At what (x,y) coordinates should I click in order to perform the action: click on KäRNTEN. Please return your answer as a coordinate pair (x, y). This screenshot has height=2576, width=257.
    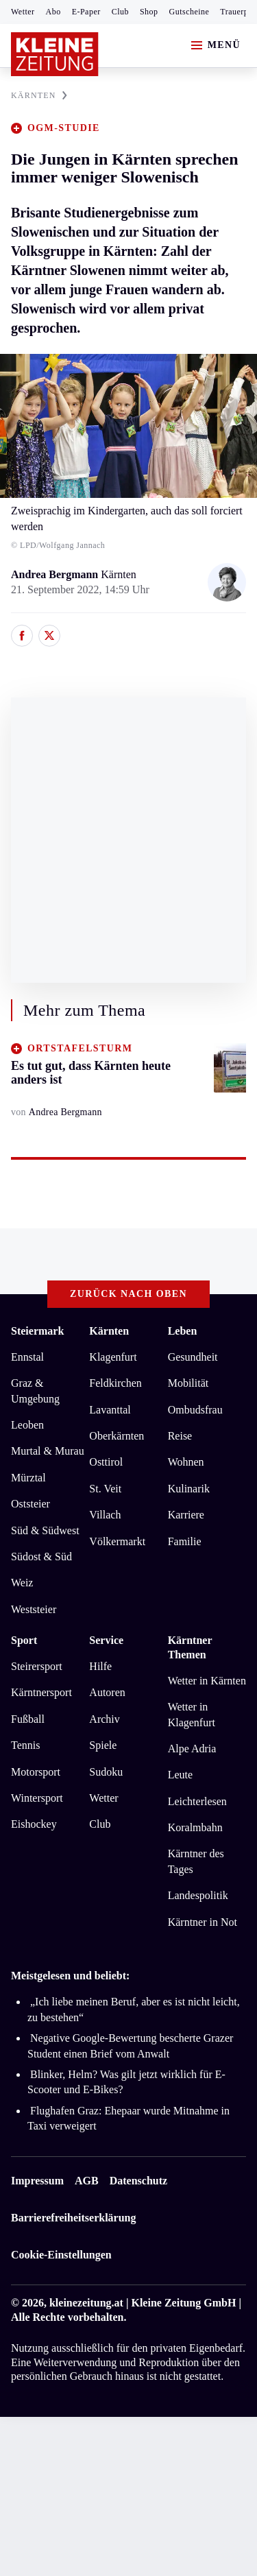
    Looking at the image, I should click on (39, 95).